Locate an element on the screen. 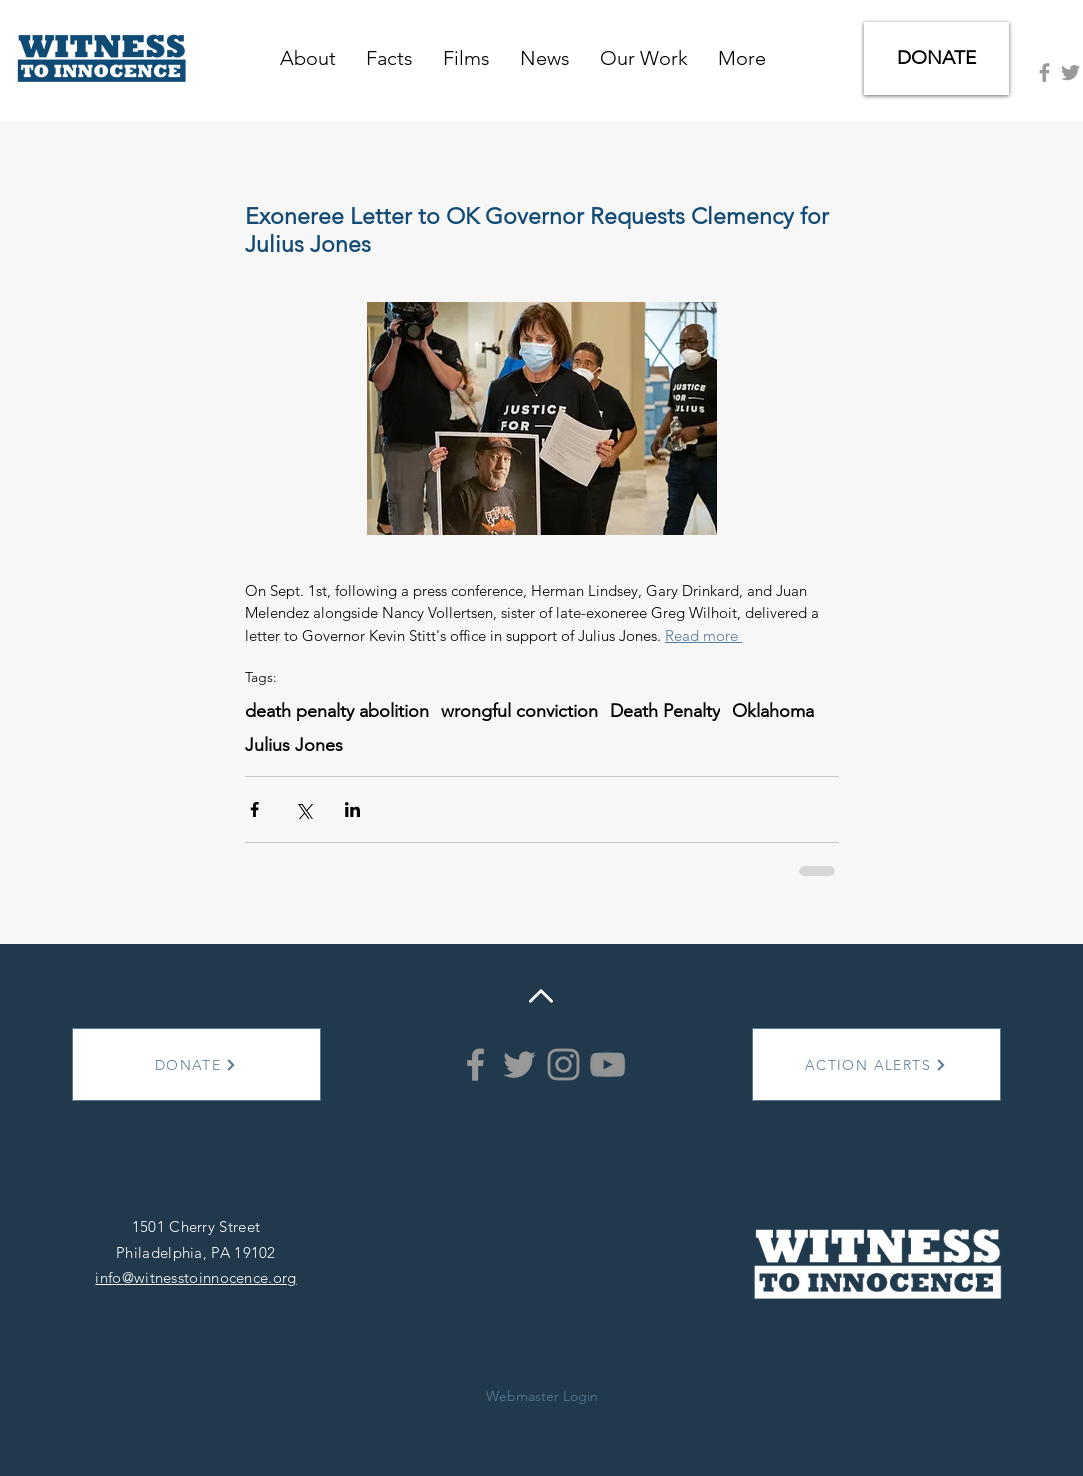 This screenshot has width=1083, height=1476. Death Penalty is located at coordinates (665, 711).